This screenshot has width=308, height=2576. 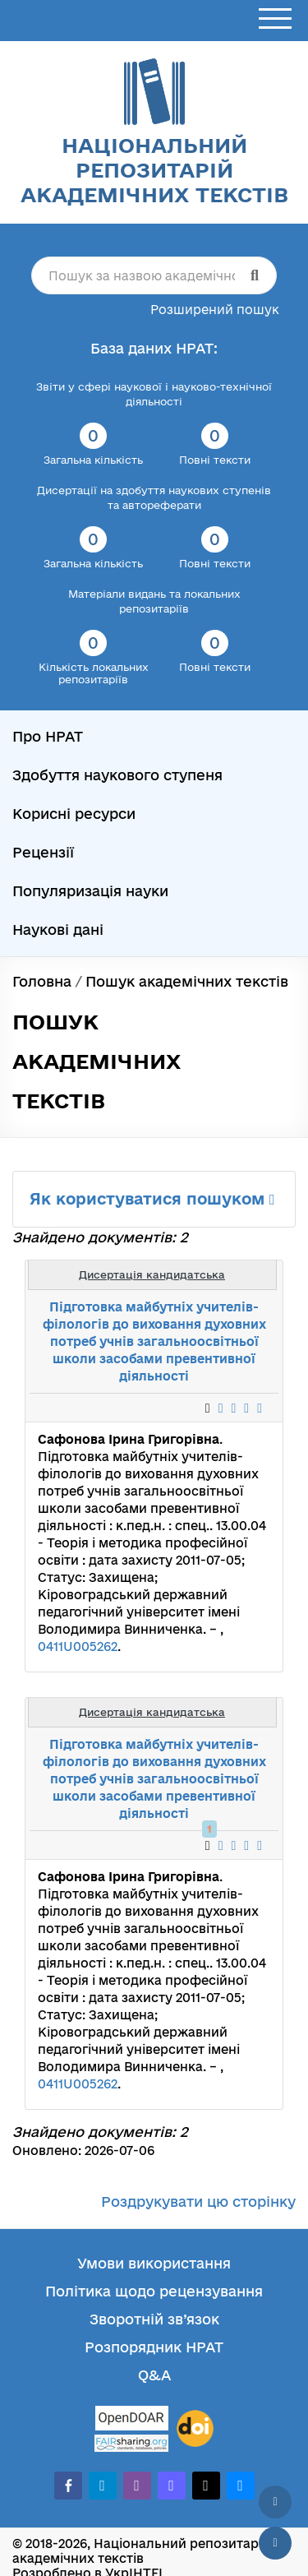 What do you see at coordinates (275, 2502) in the screenshot?
I see `[Наверх сторінки]` at bounding box center [275, 2502].